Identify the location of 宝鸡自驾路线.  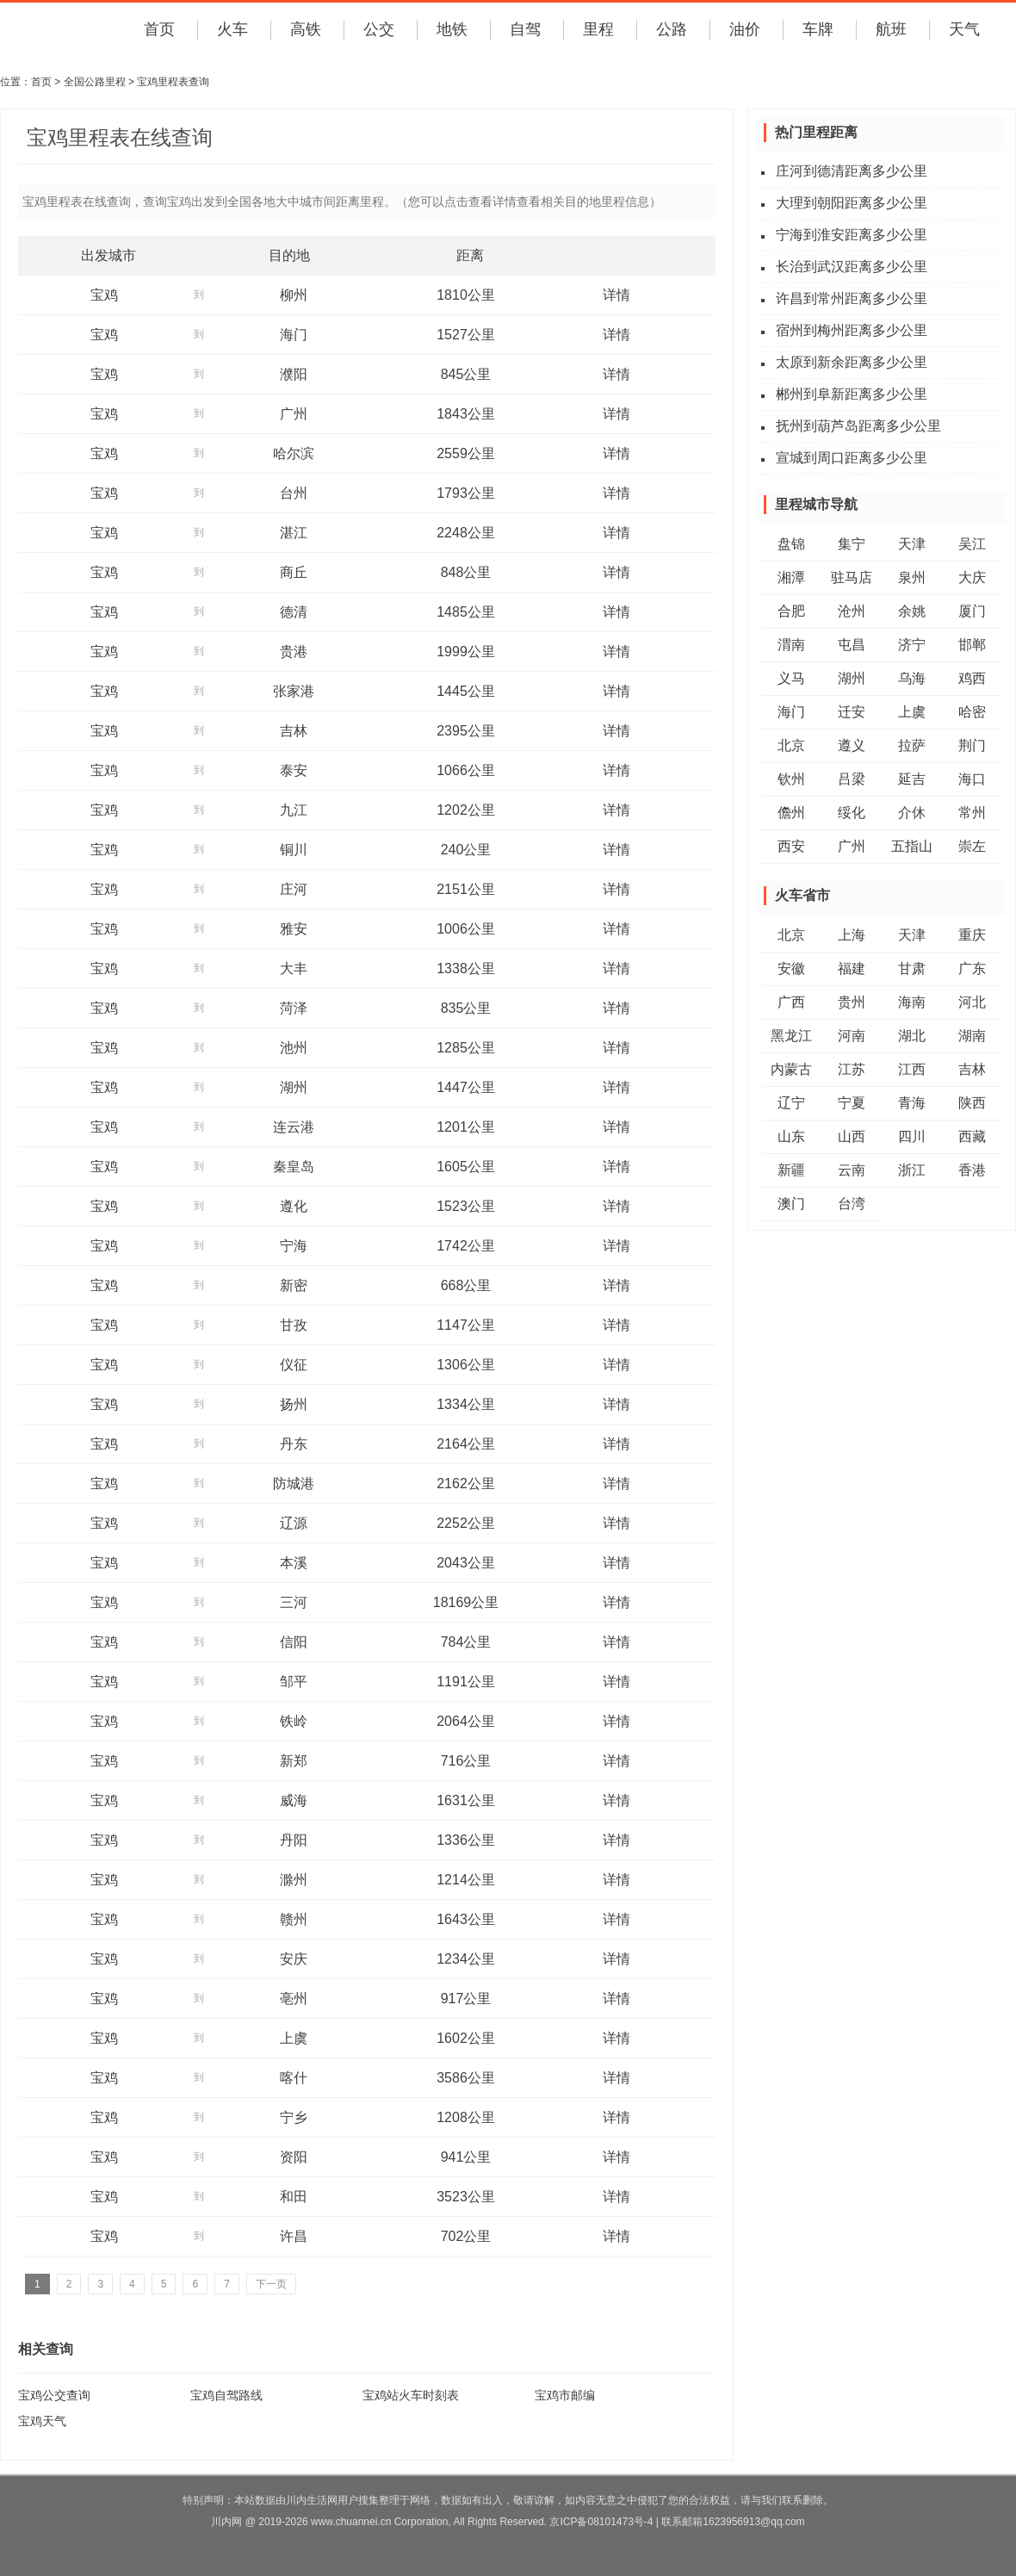
(226, 2395).